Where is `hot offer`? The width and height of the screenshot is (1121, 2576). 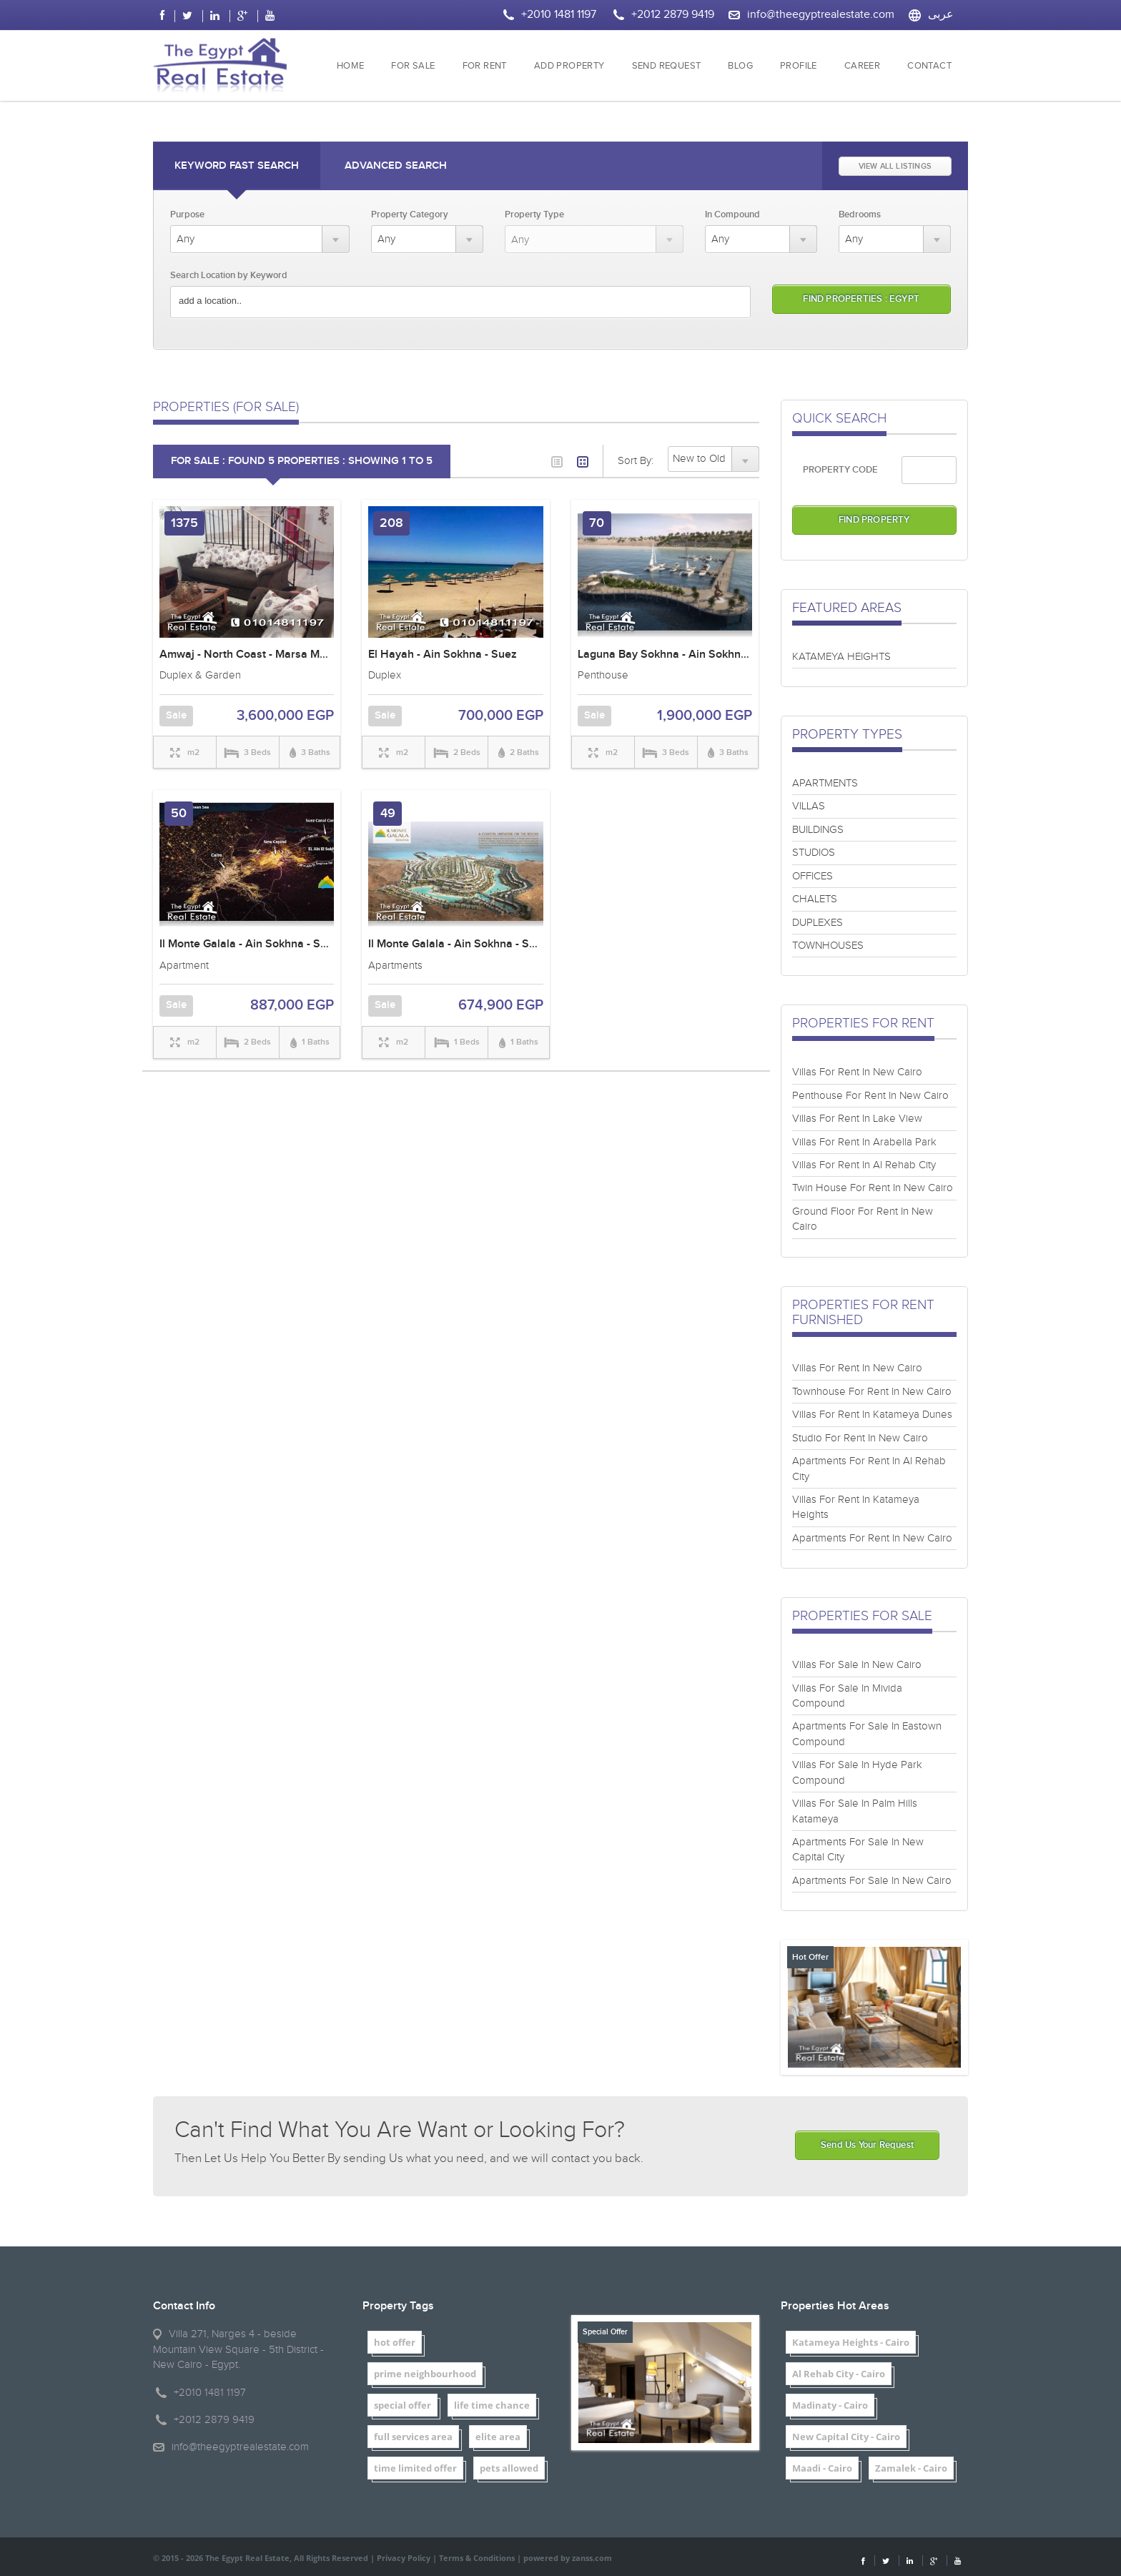
hot offer is located at coordinates (394, 2342).